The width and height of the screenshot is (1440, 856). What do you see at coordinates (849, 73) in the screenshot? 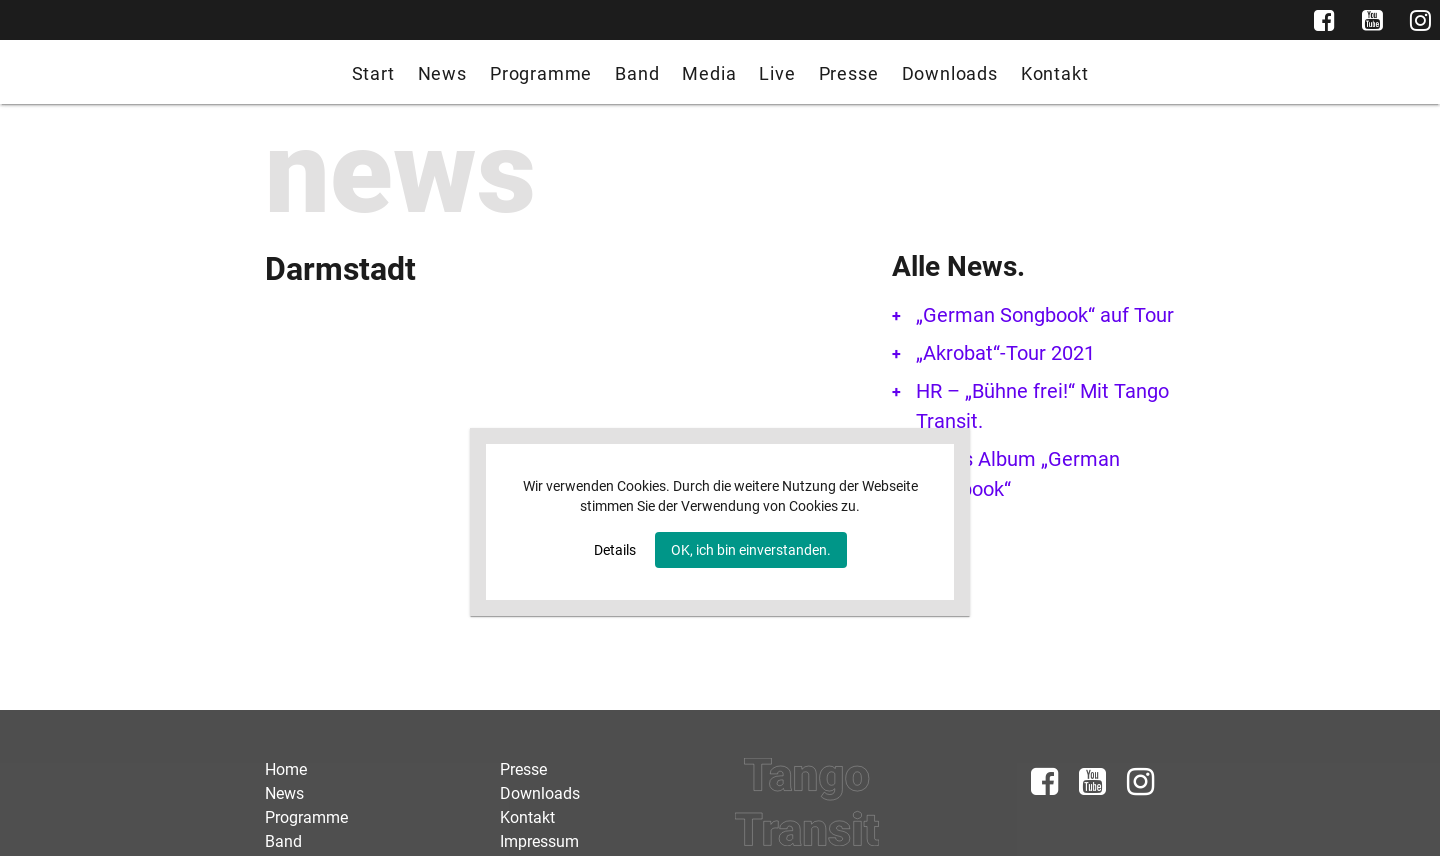
I see `Presse` at bounding box center [849, 73].